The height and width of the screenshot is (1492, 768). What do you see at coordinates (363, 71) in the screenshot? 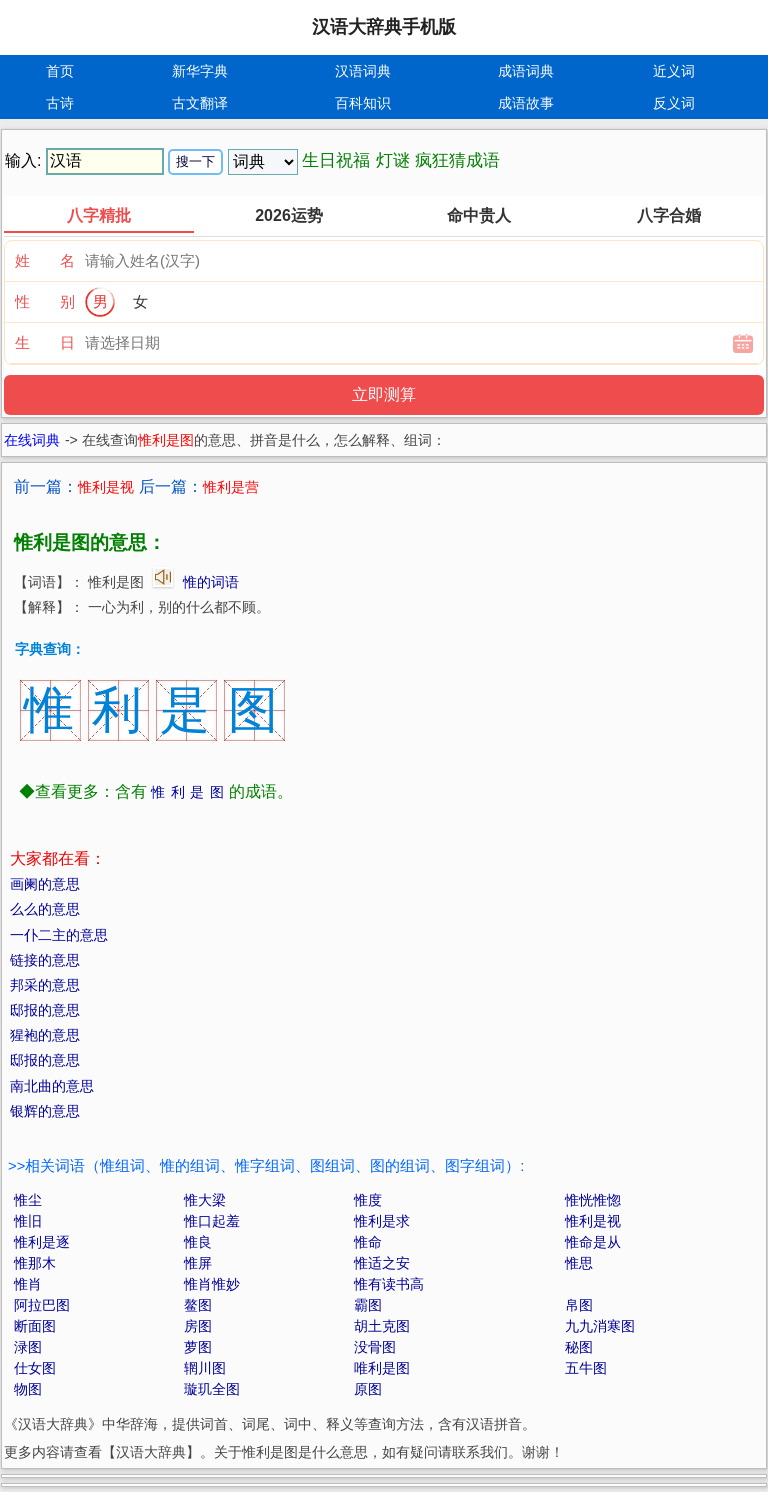
I see `汉语词典` at bounding box center [363, 71].